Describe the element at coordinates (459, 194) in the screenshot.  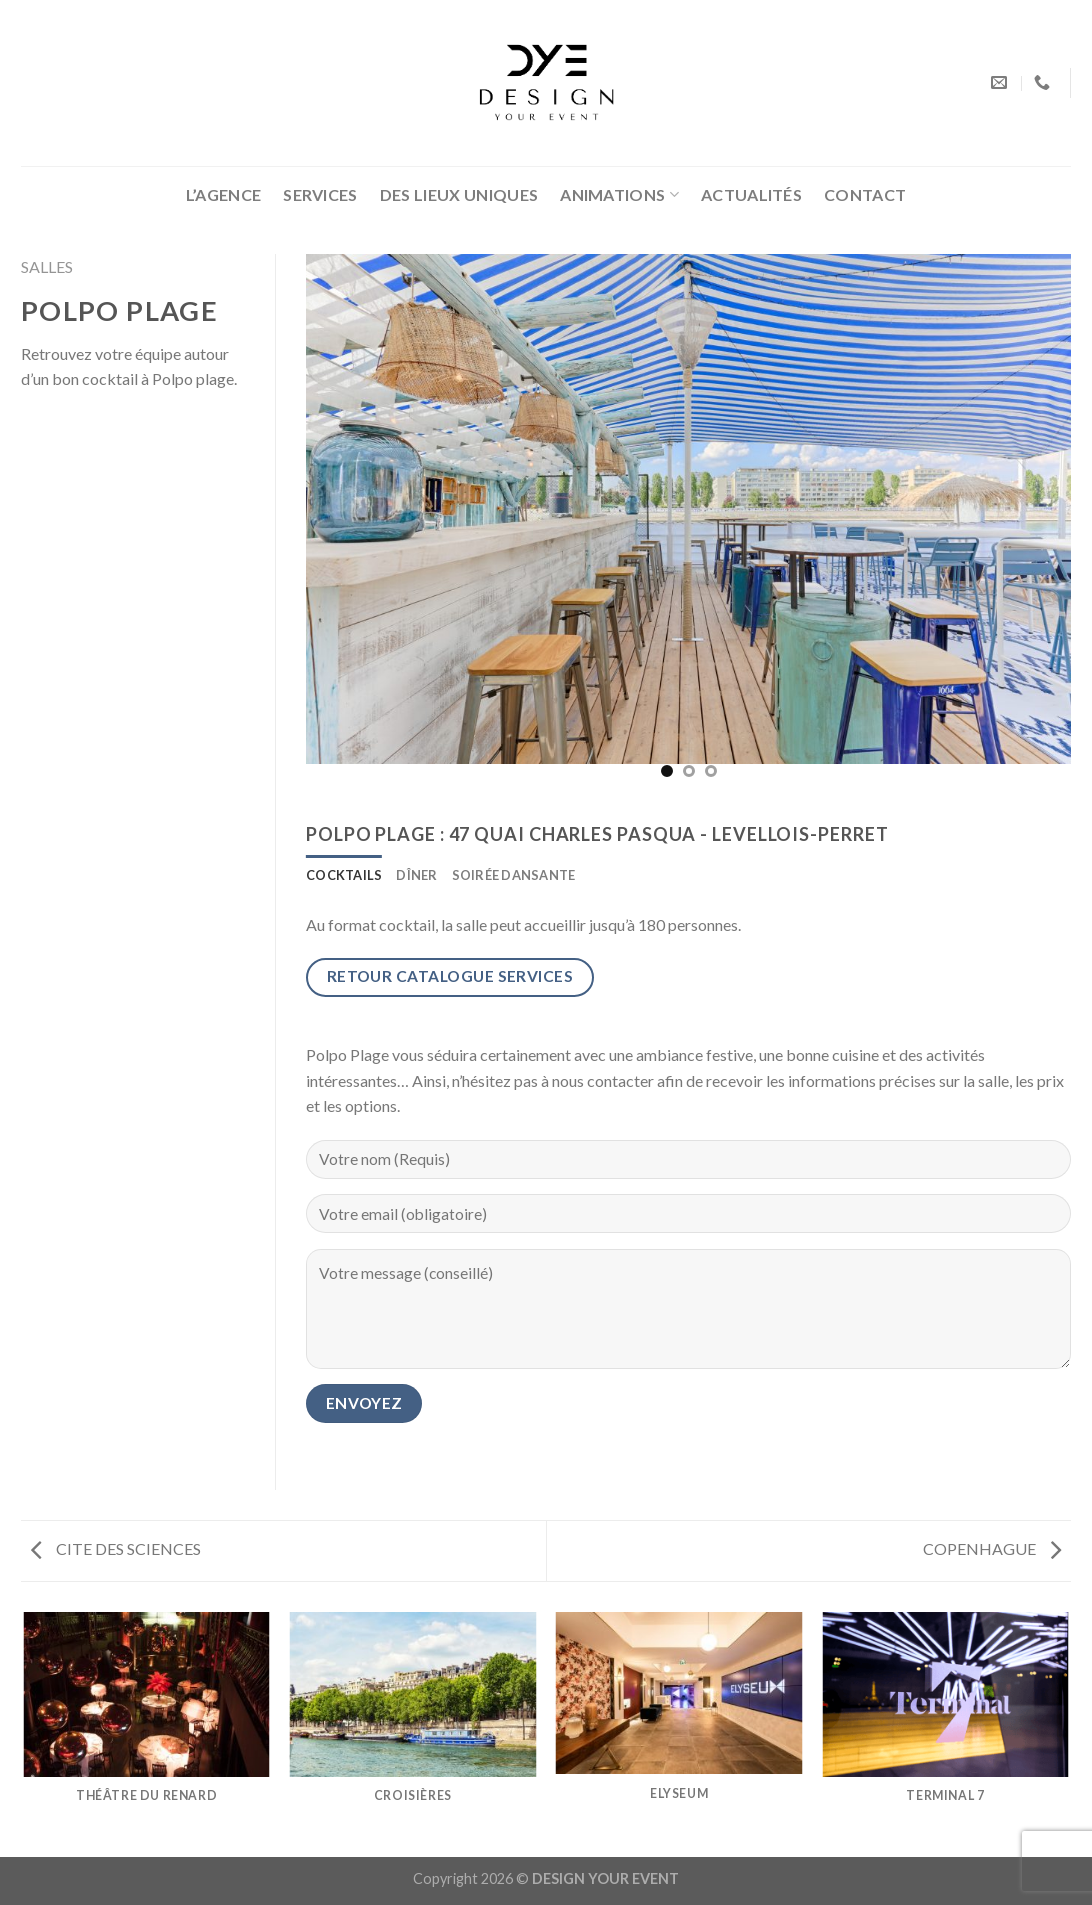
I see `DES LIEUX UNIQUES` at that location.